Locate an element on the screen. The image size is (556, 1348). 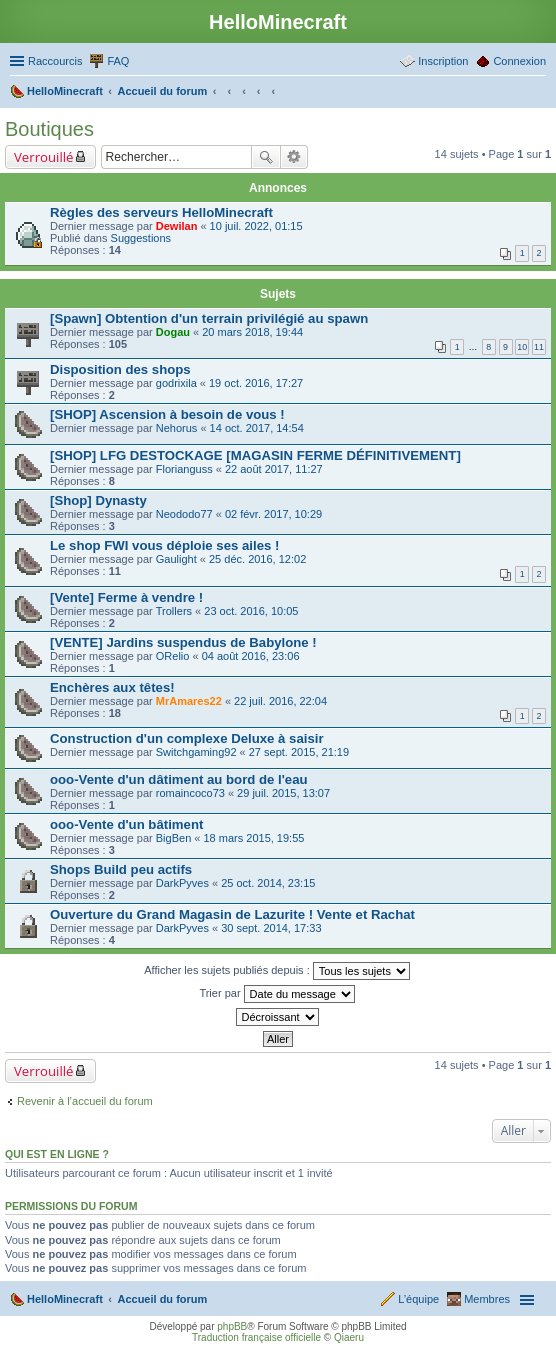
Connexion [menuitem] is located at coordinates (519, 61).